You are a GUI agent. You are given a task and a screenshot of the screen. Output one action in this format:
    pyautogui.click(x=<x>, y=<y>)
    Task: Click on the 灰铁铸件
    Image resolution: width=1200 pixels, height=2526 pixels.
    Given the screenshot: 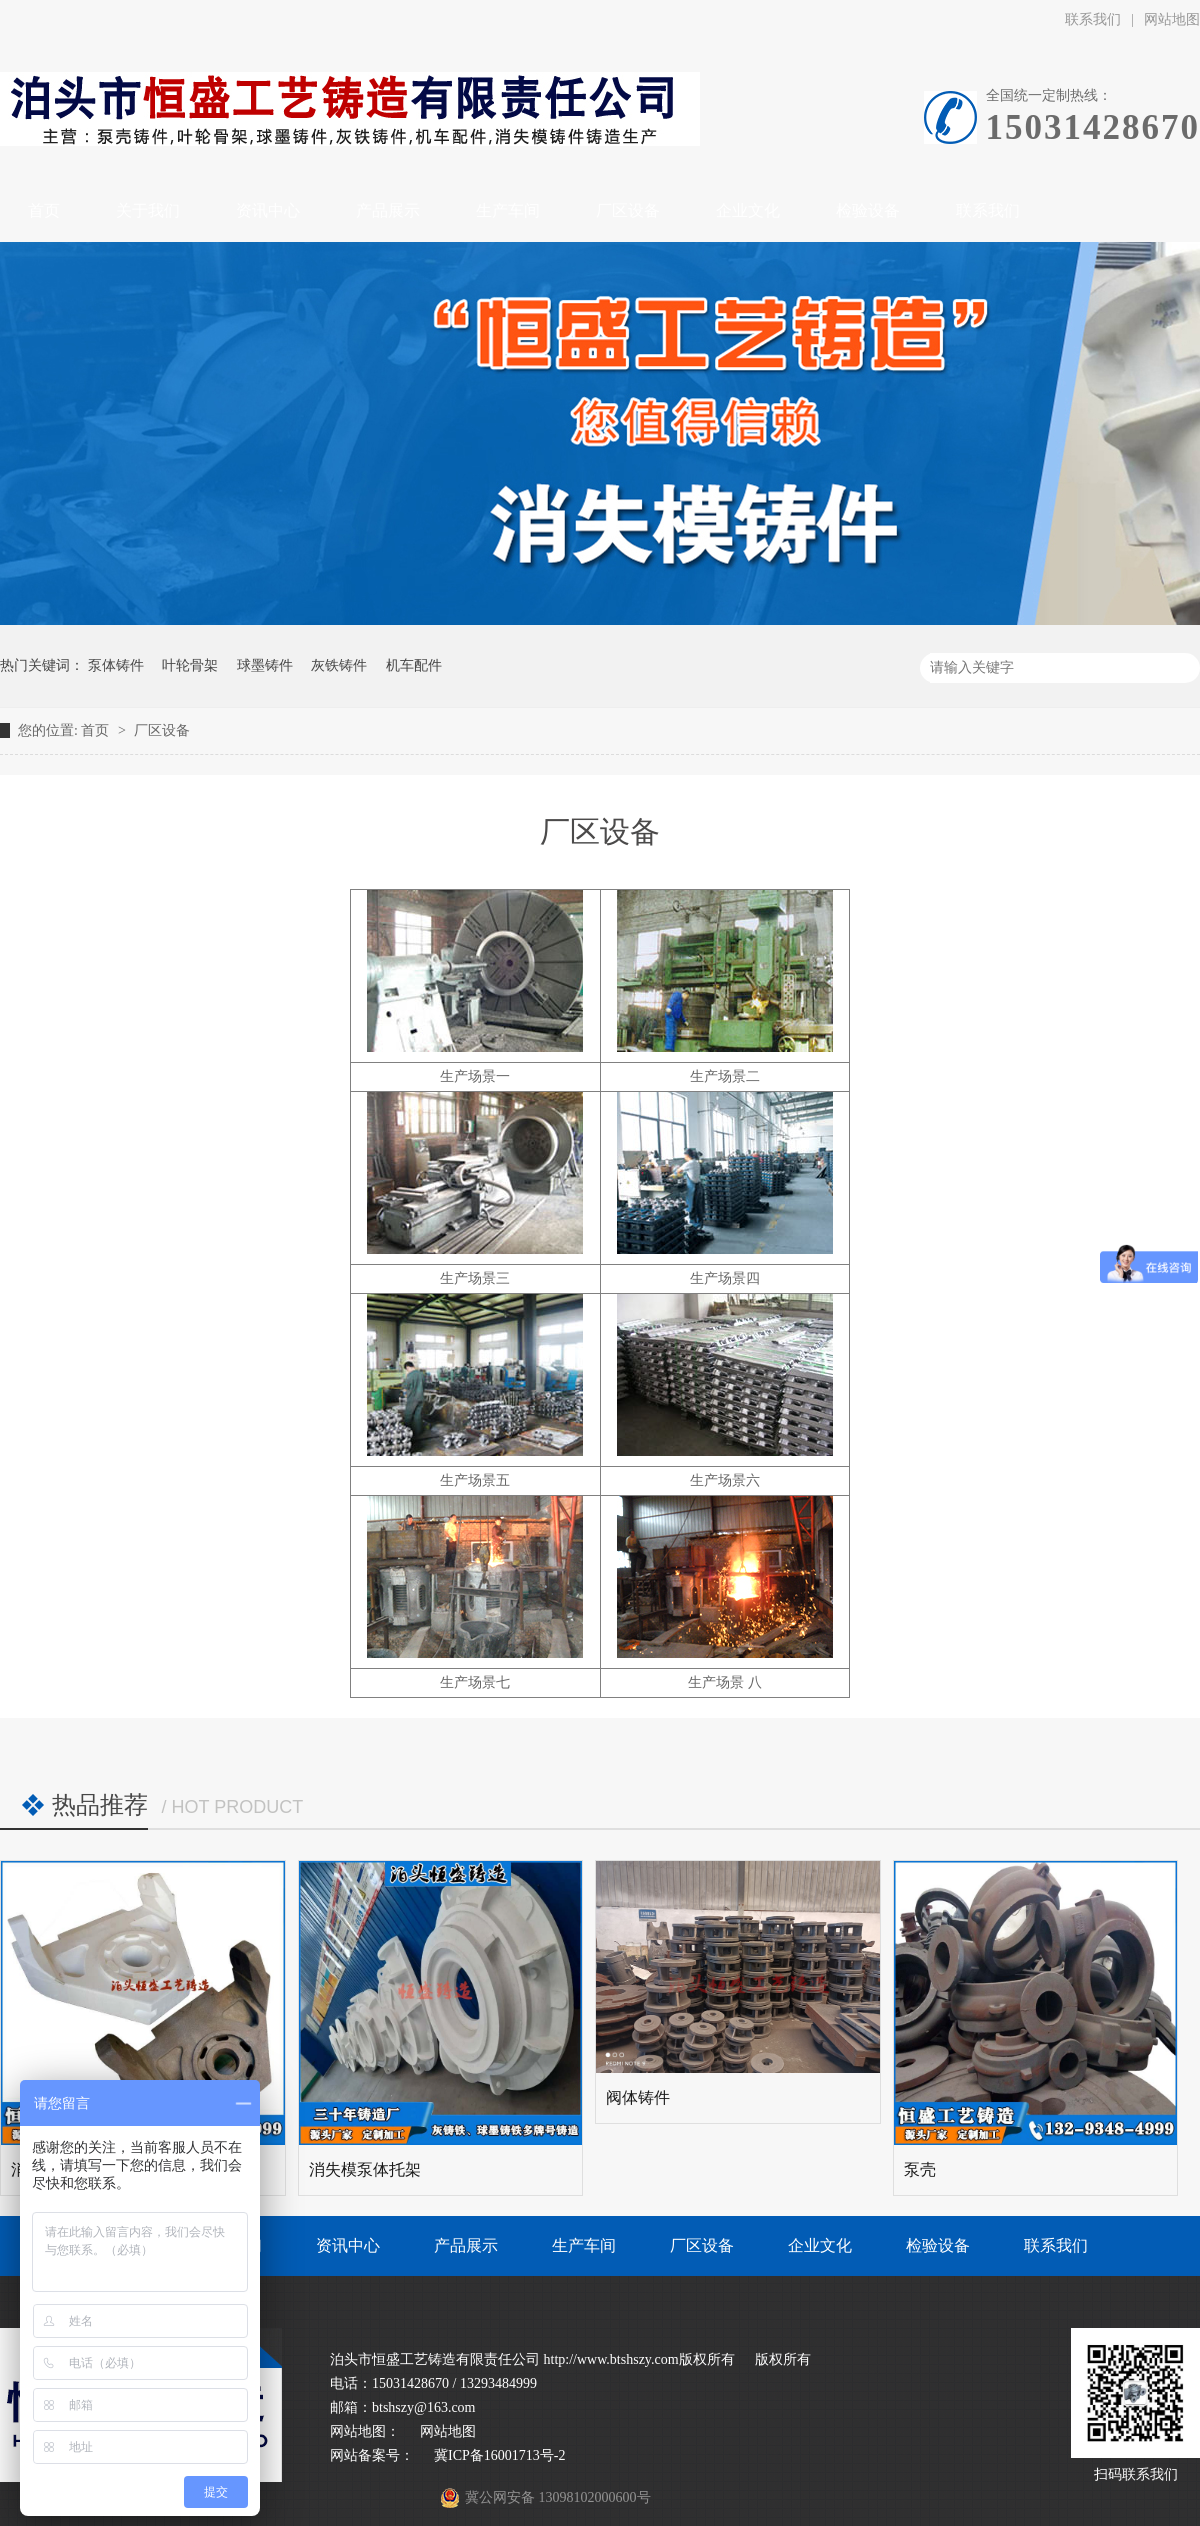 What is the action you would take?
    pyautogui.click(x=339, y=665)
    